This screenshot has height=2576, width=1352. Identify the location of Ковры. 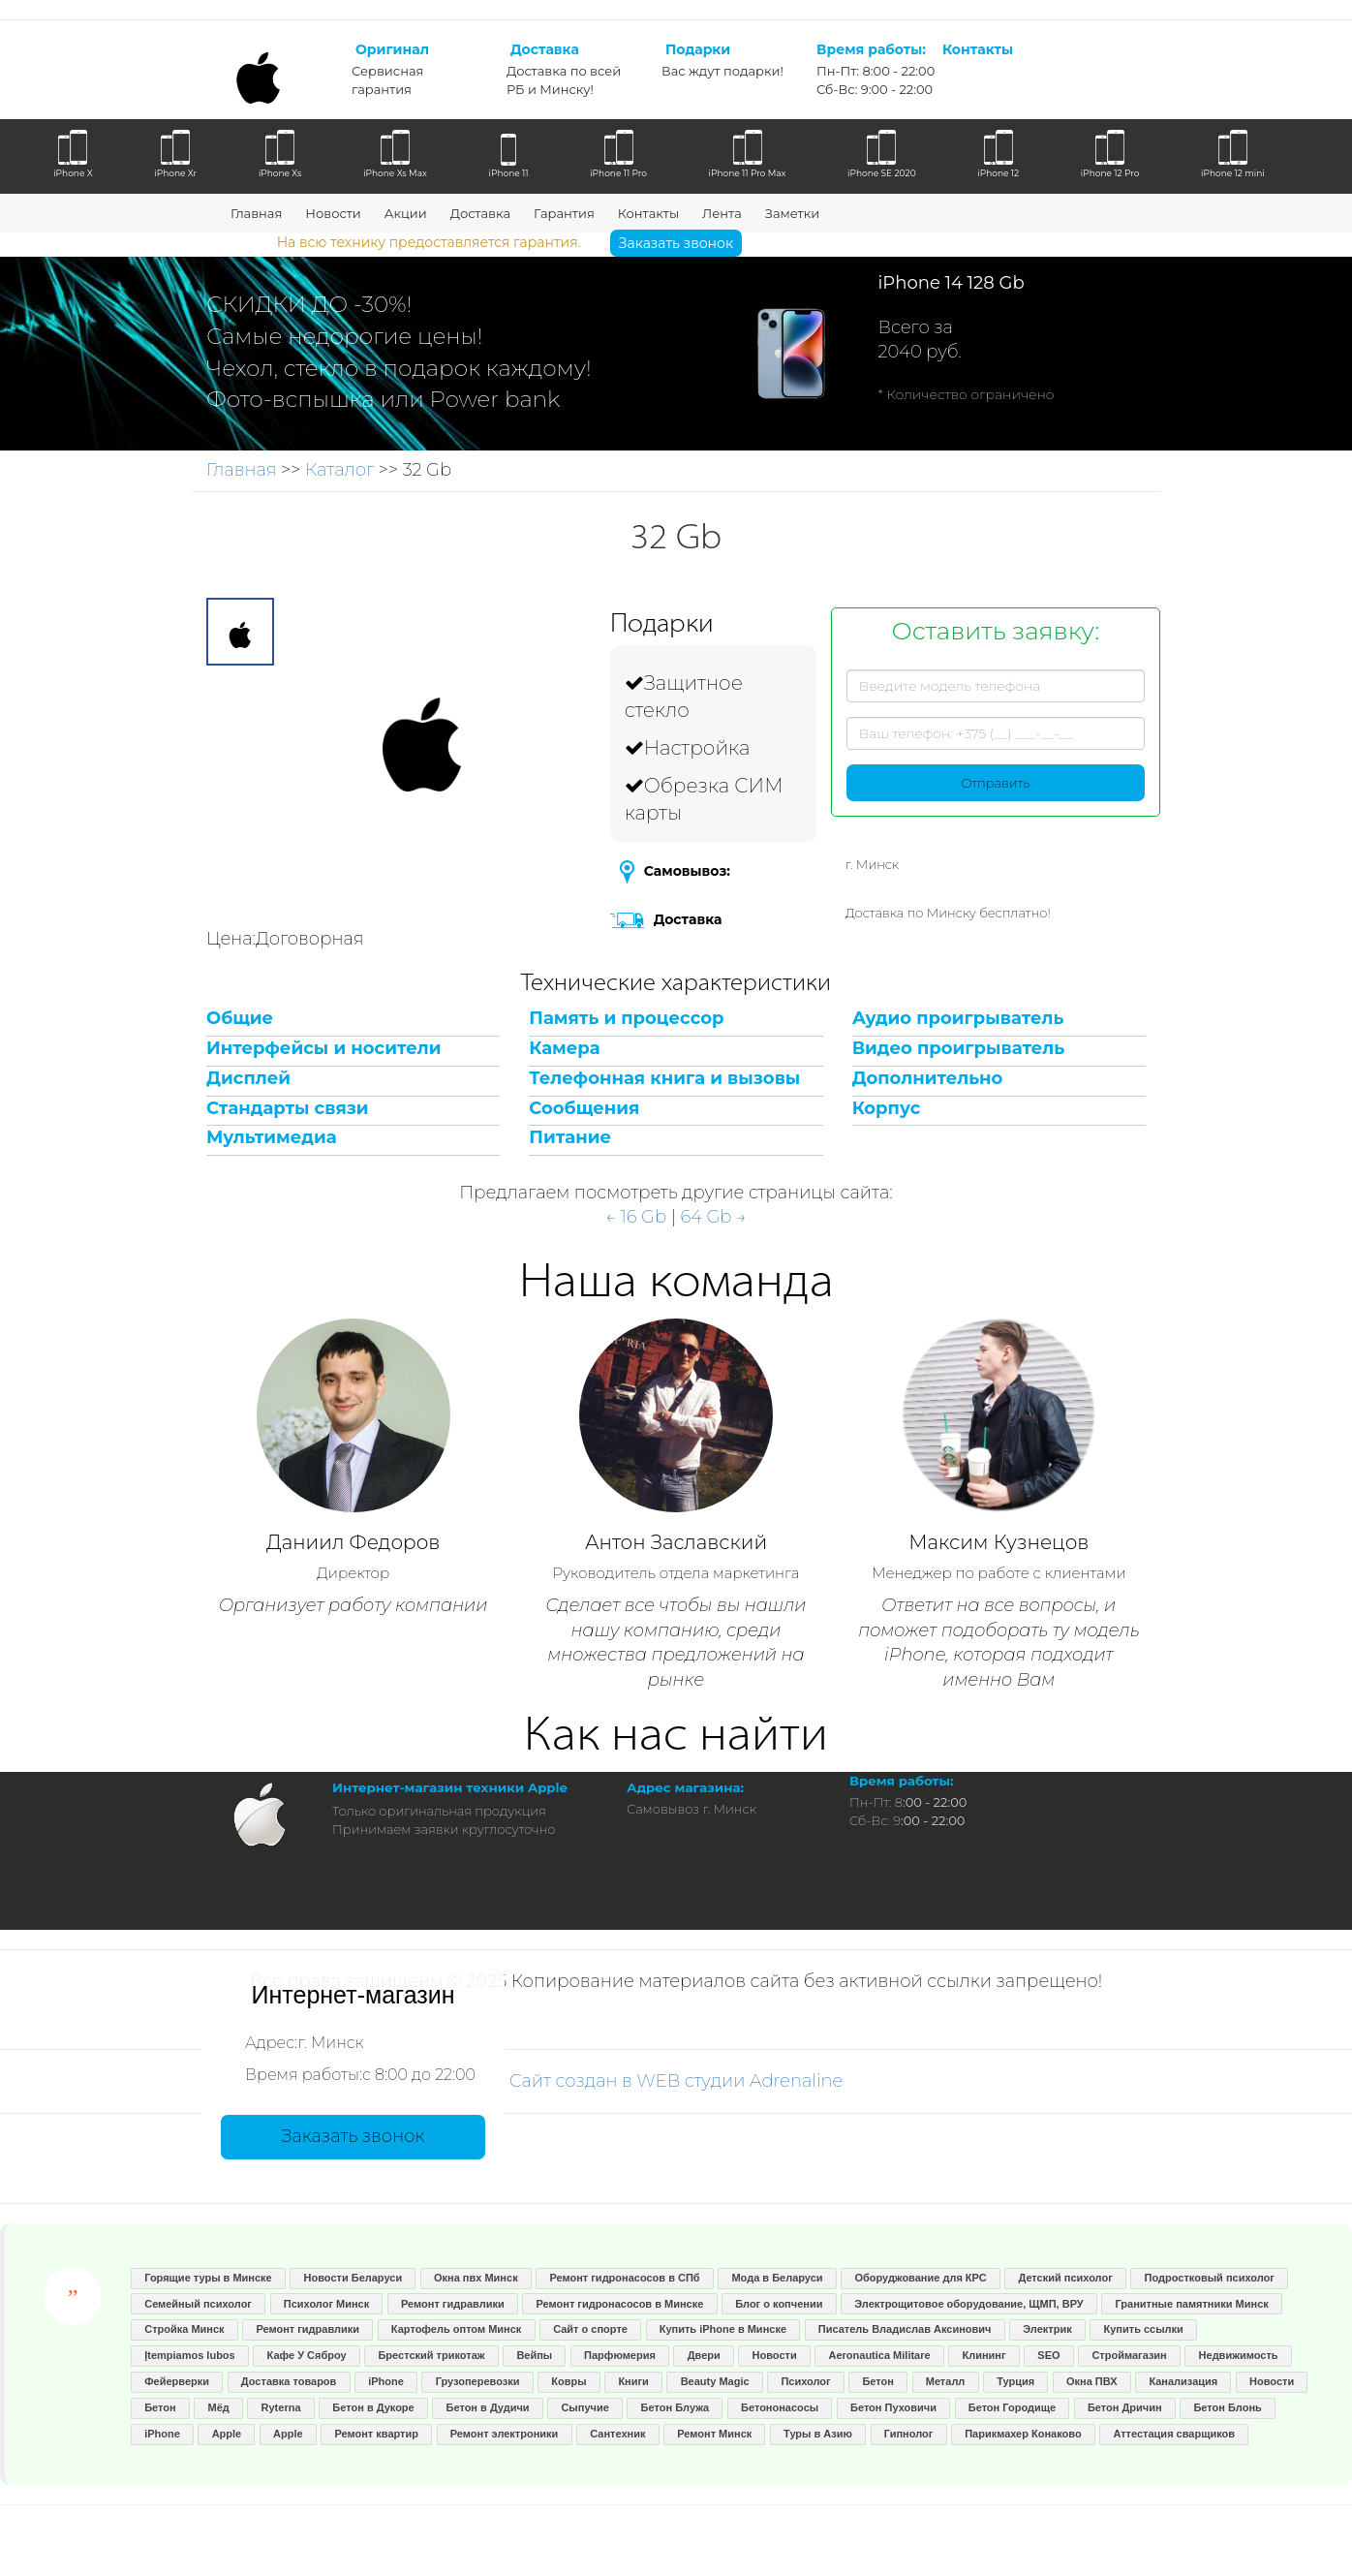
(568, 2381).